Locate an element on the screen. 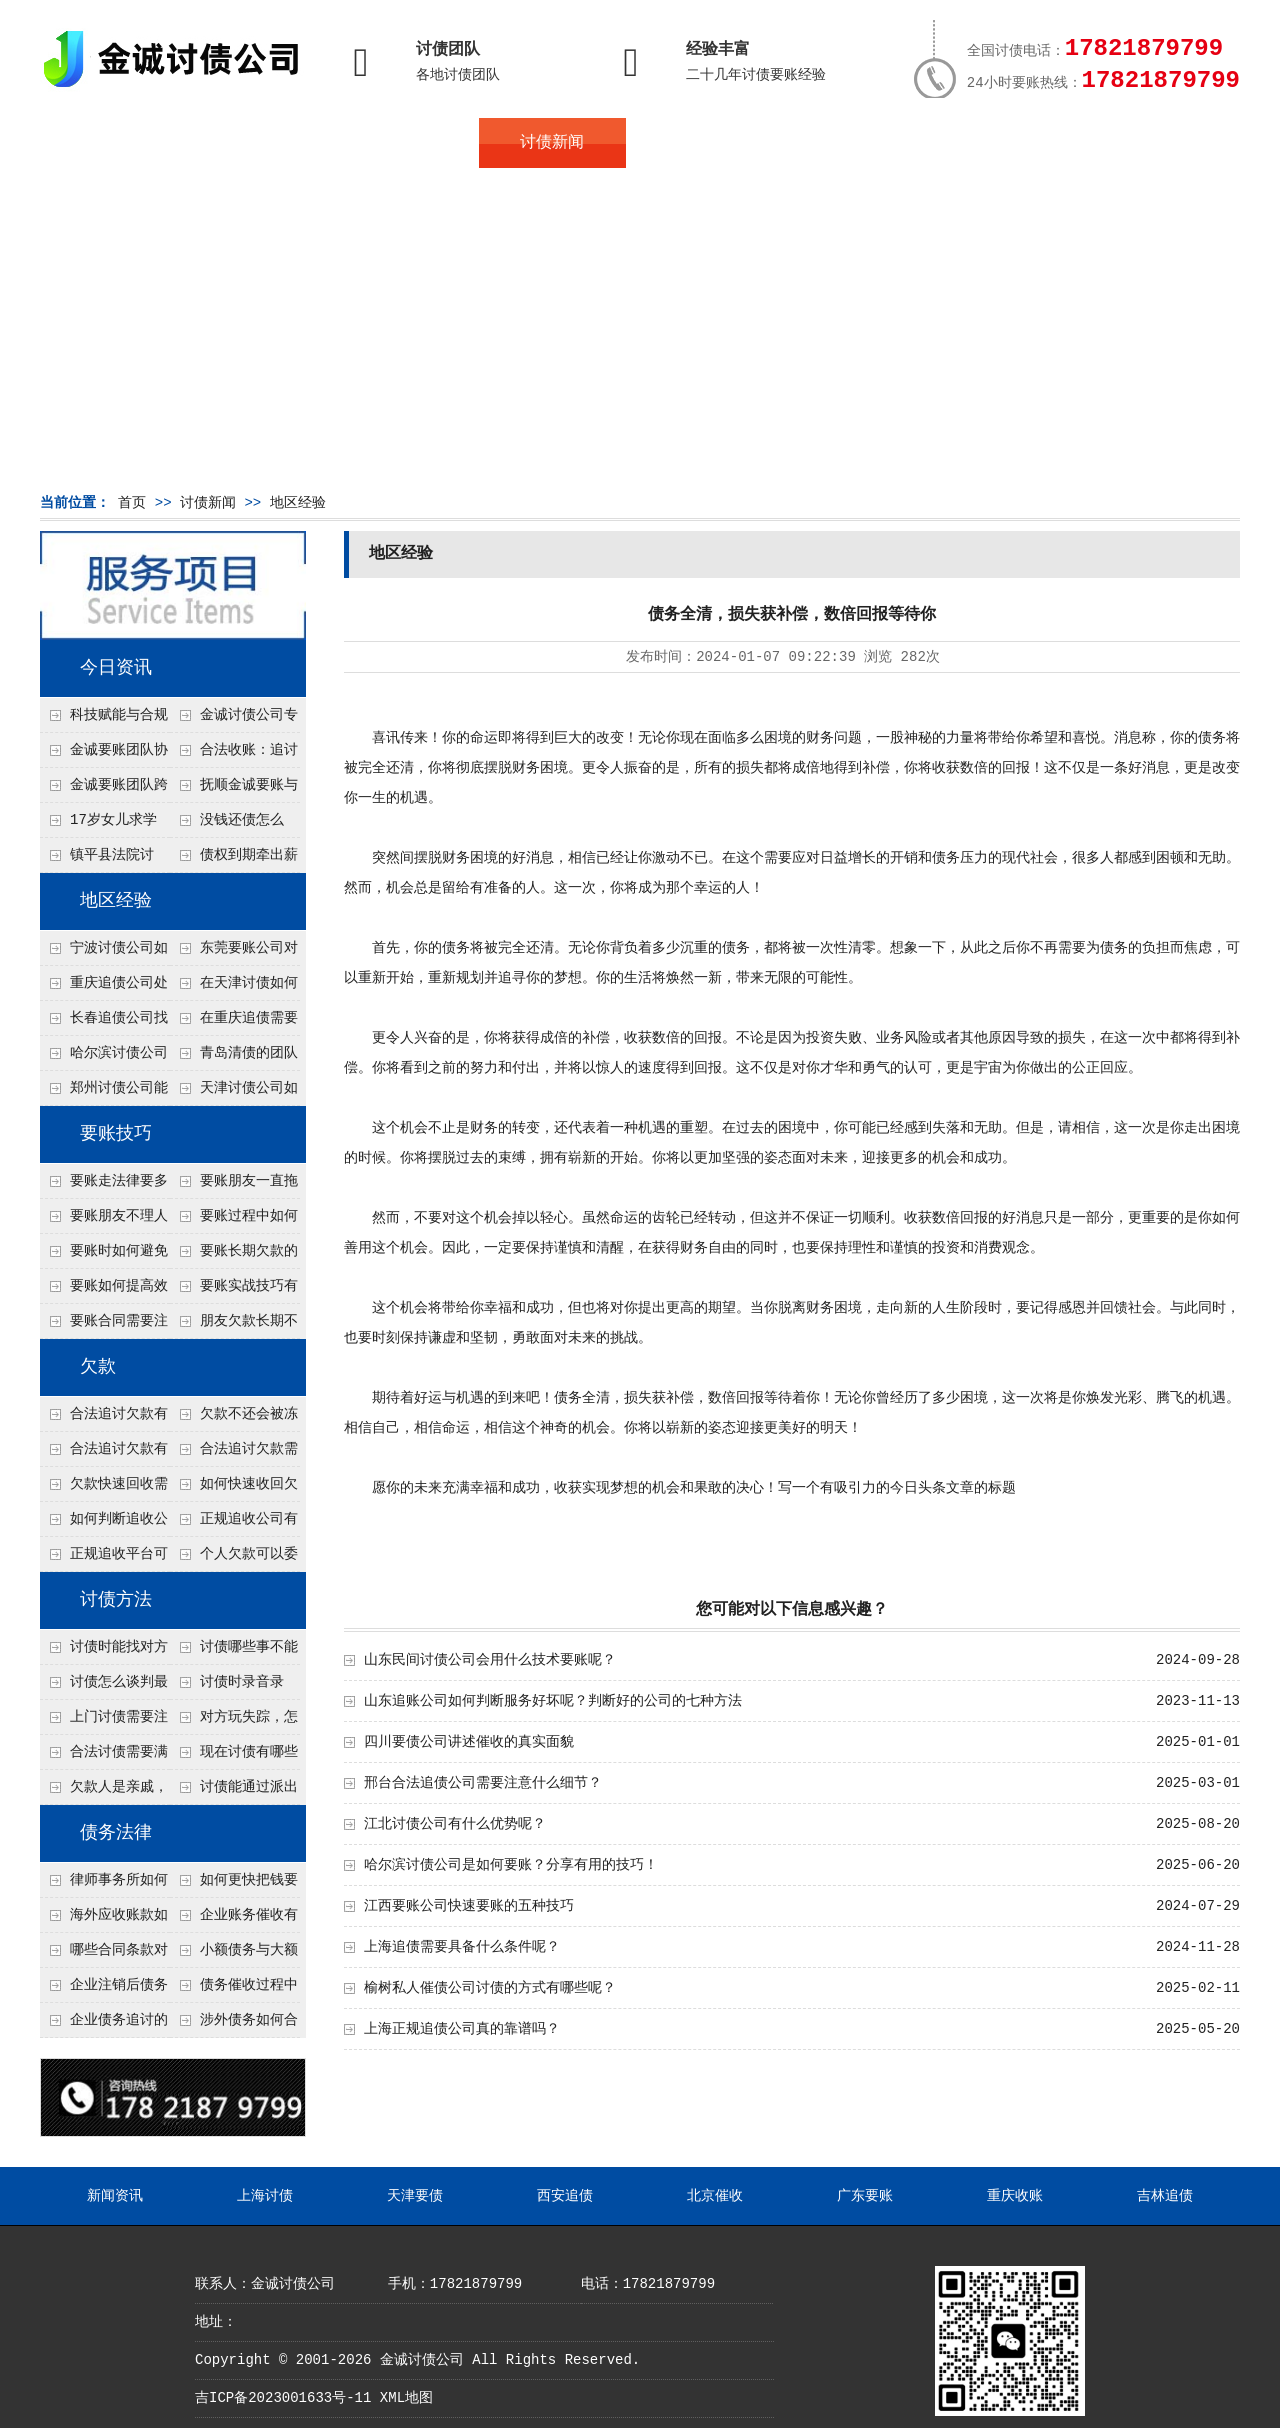  地区经验 is located at coordinates (298, 503).